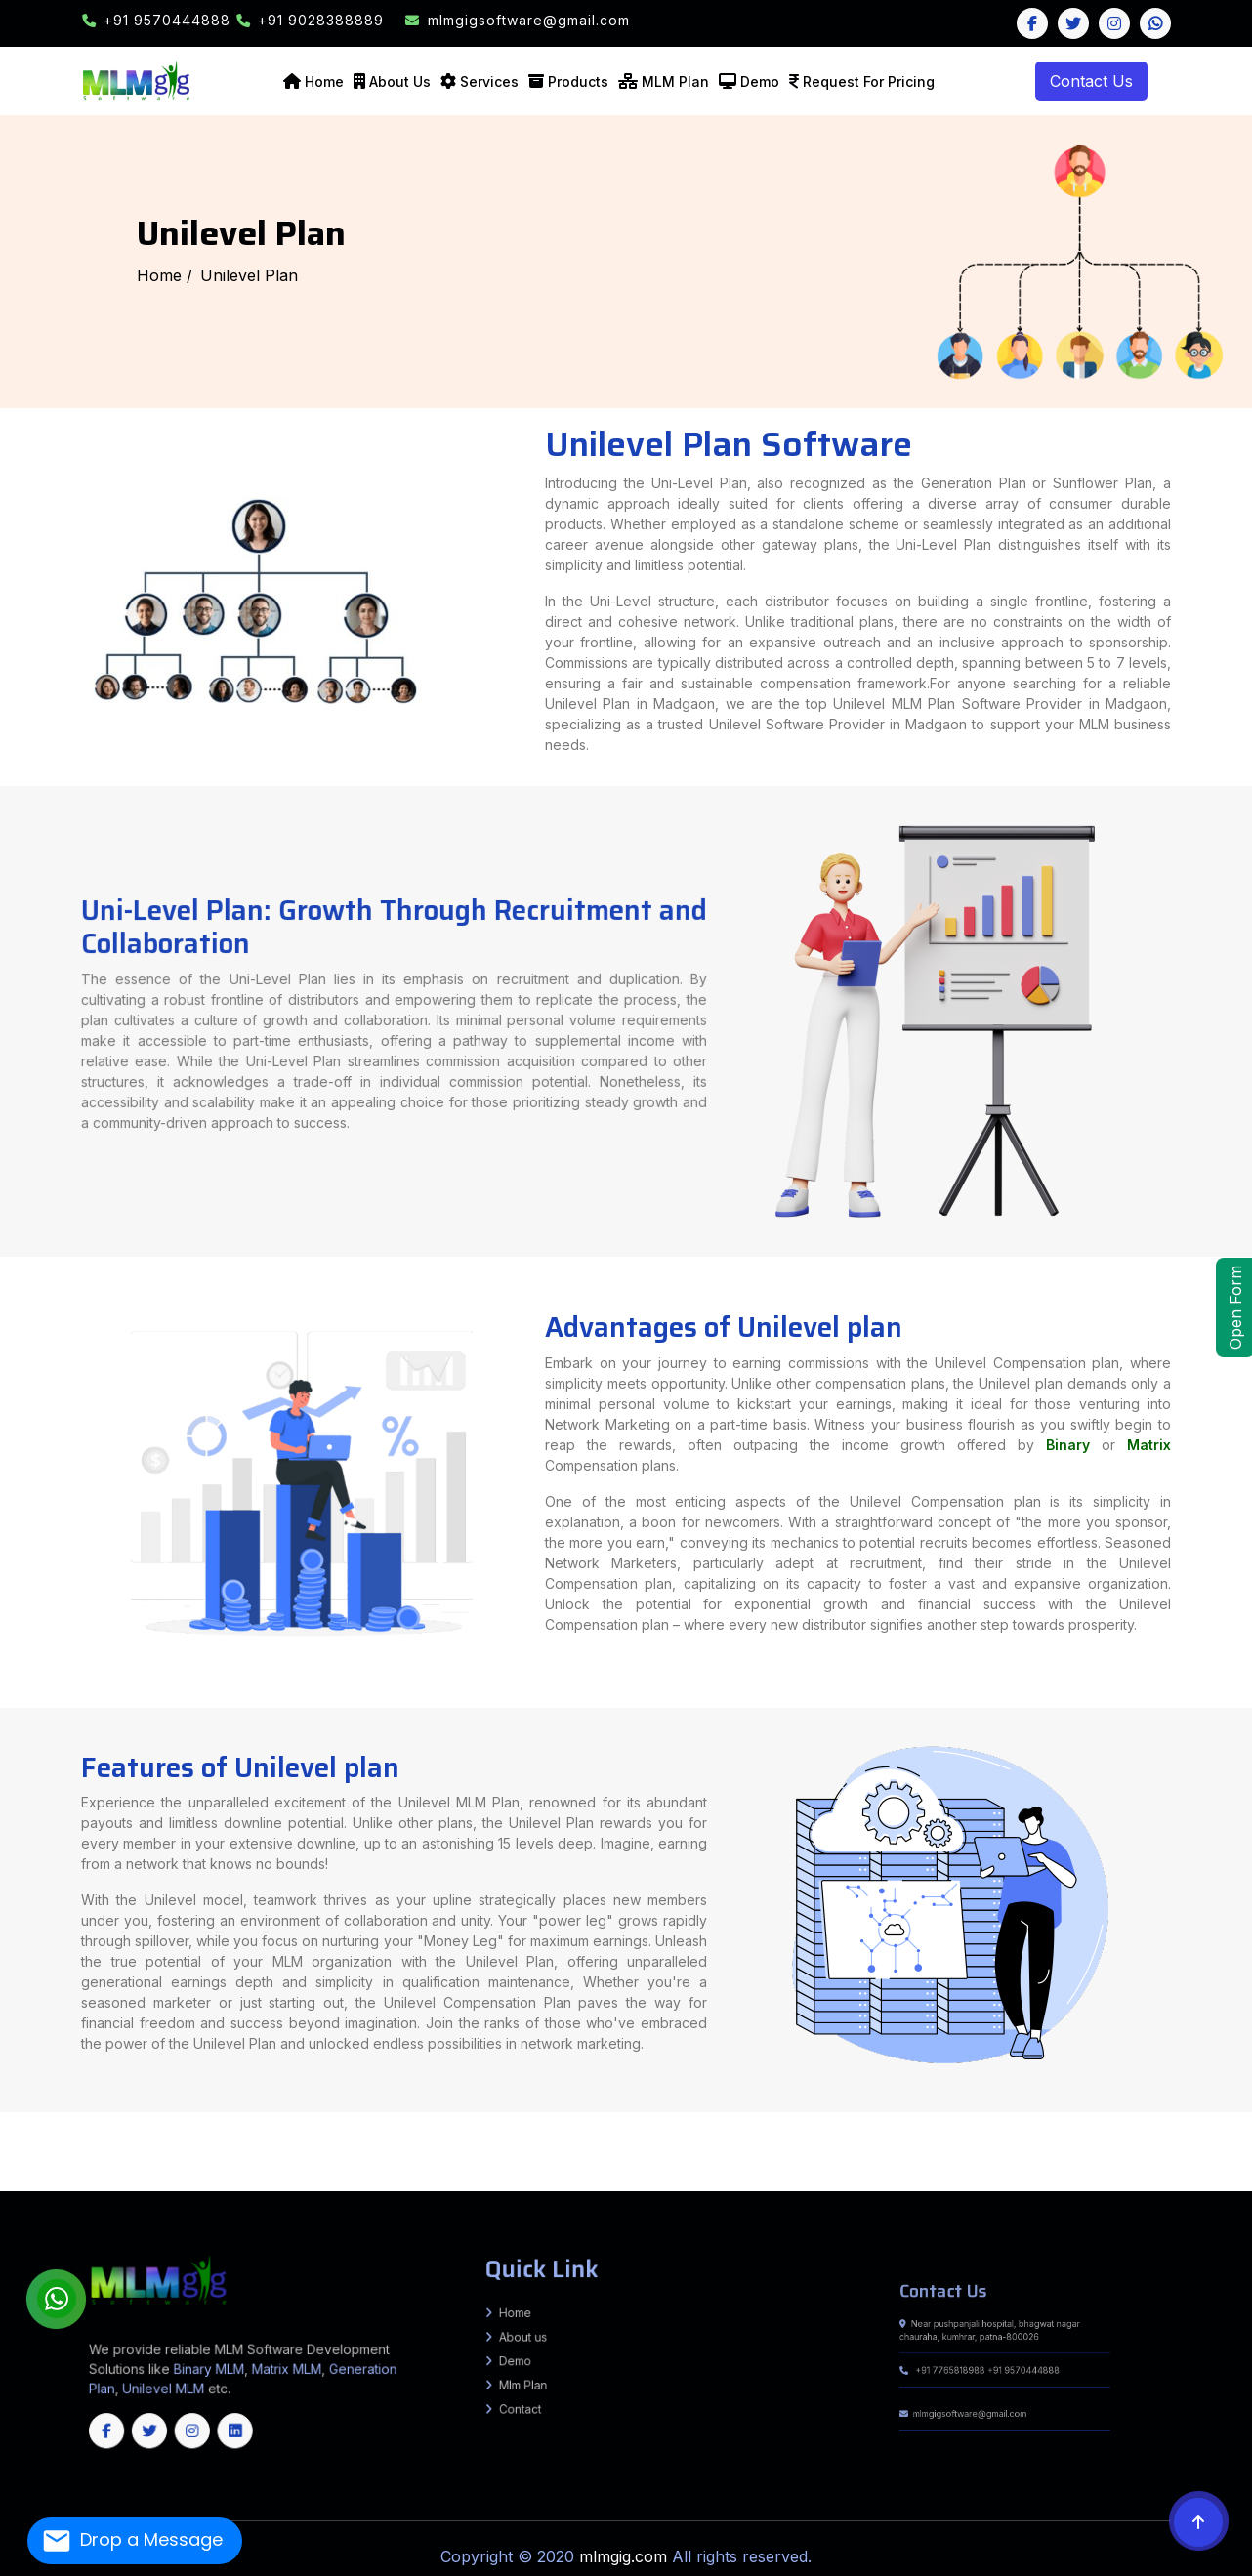 Image resolution: width=1252 pixels, height=2576 pixels. Describe the element at coordinates (743, 2119) in the screenshot. I see `Rampur` at that location.